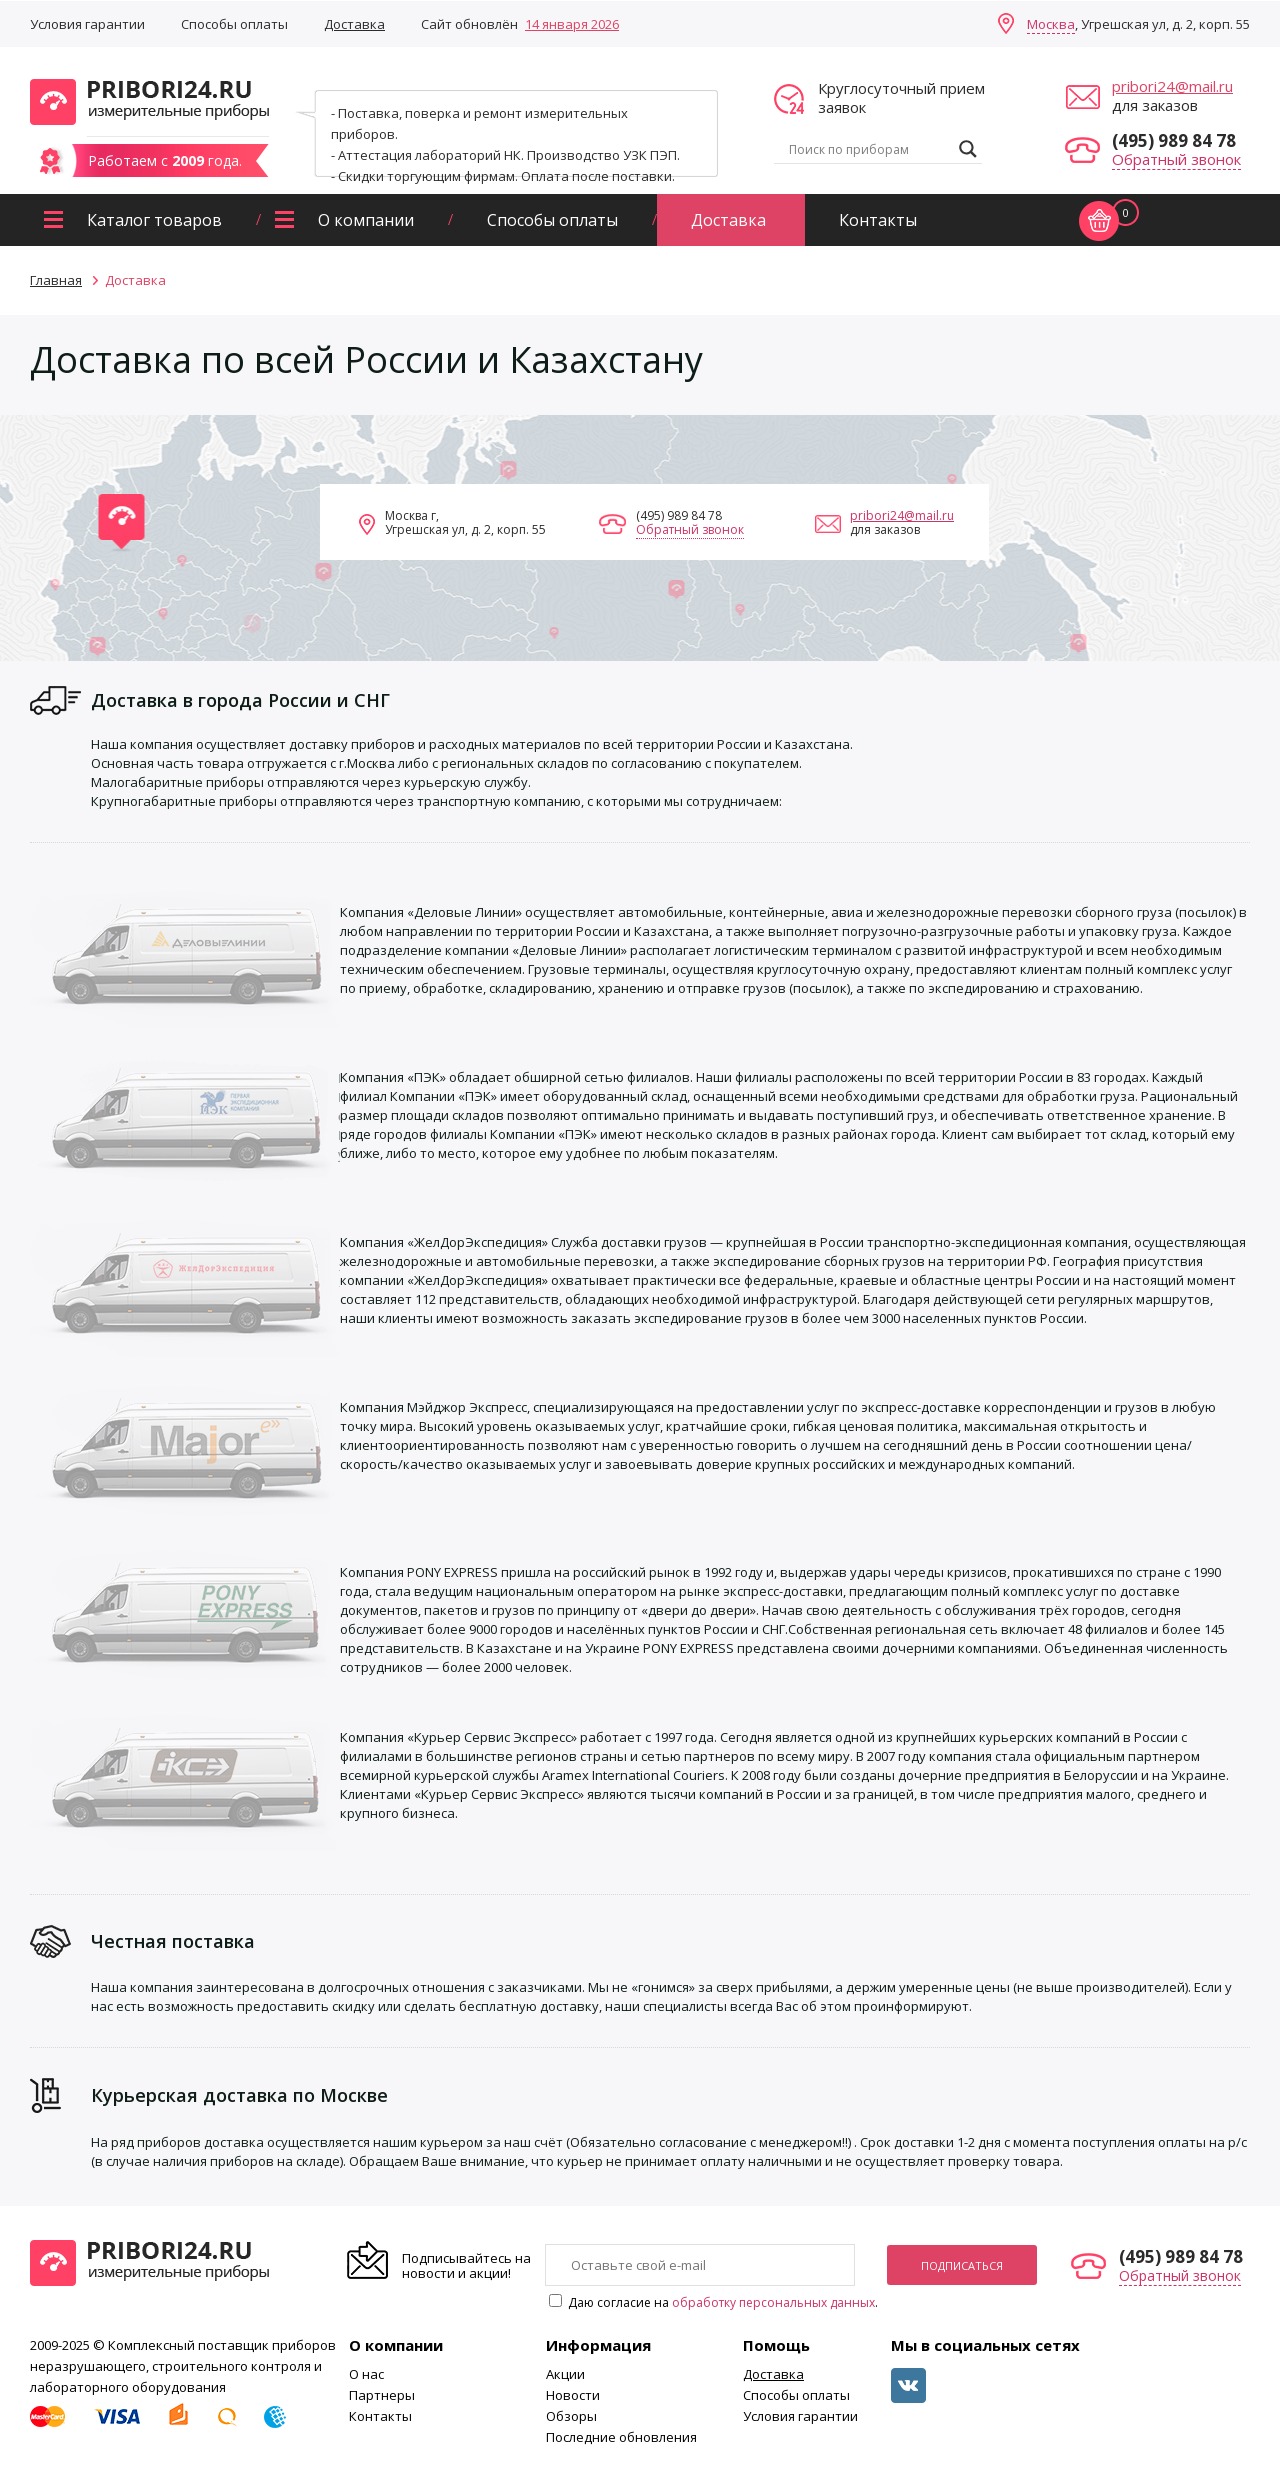 Image resolution: width=1280 pixels, height=2484 pixels. I want to click on Условия гарантии, so click(87, 24).